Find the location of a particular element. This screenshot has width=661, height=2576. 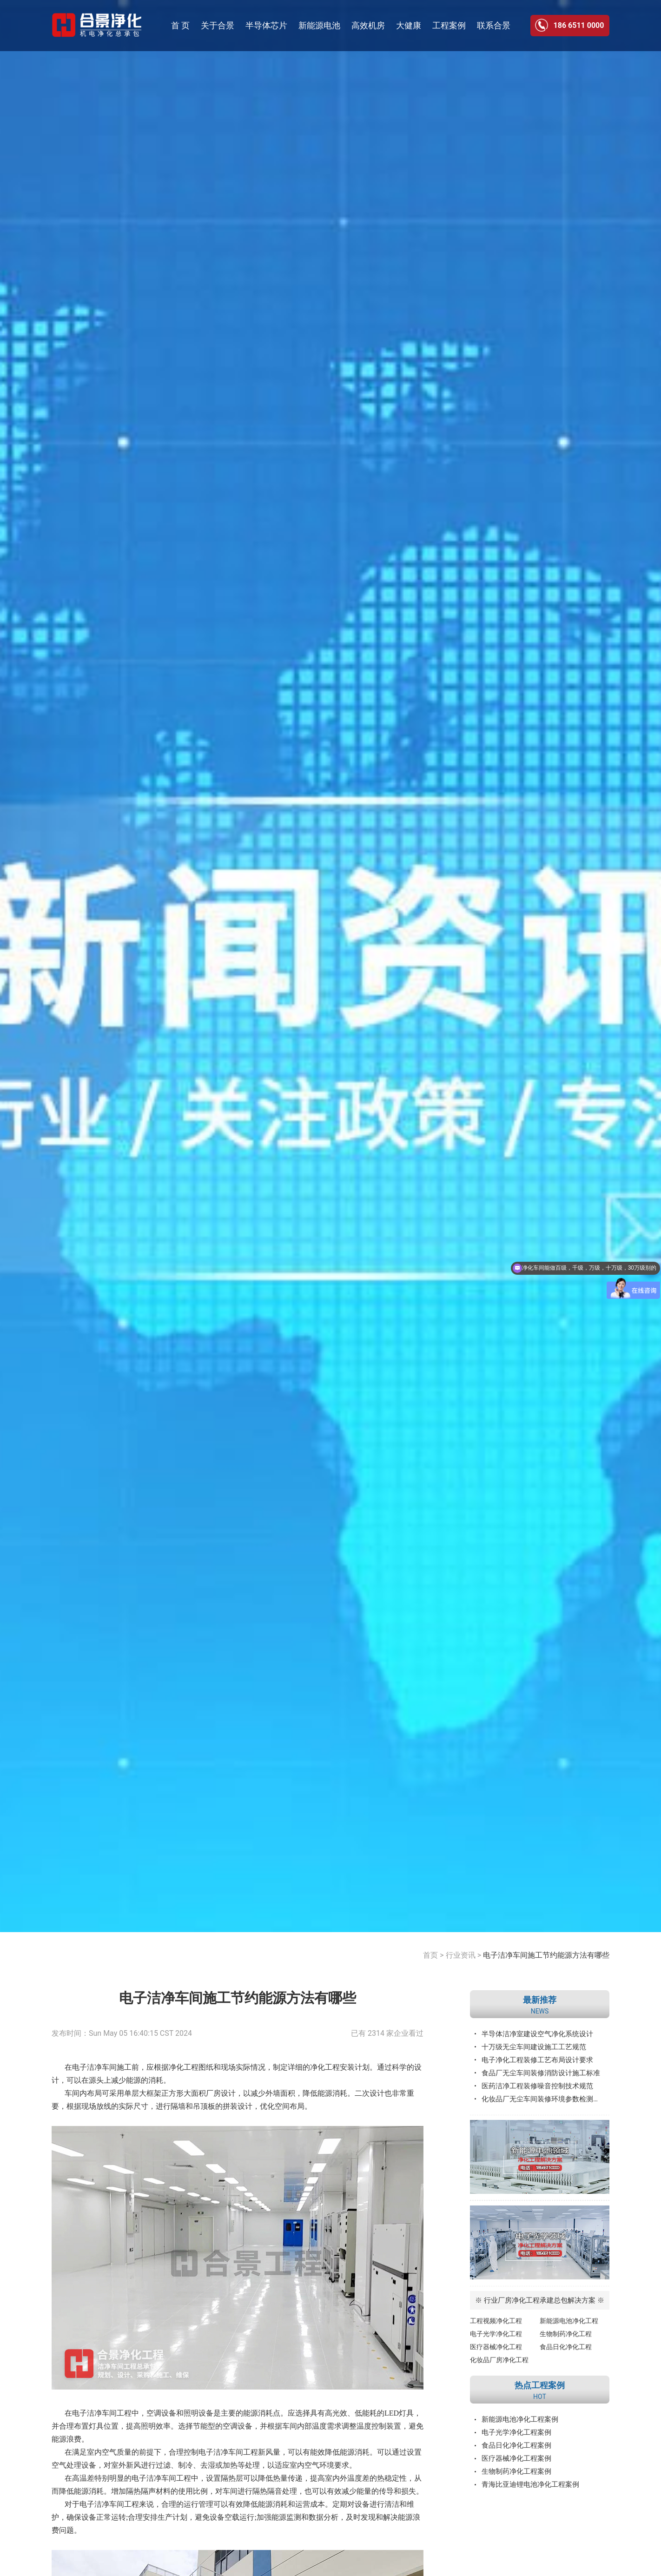

医疗器械净化工程 is located at coordinates (496, 2347).